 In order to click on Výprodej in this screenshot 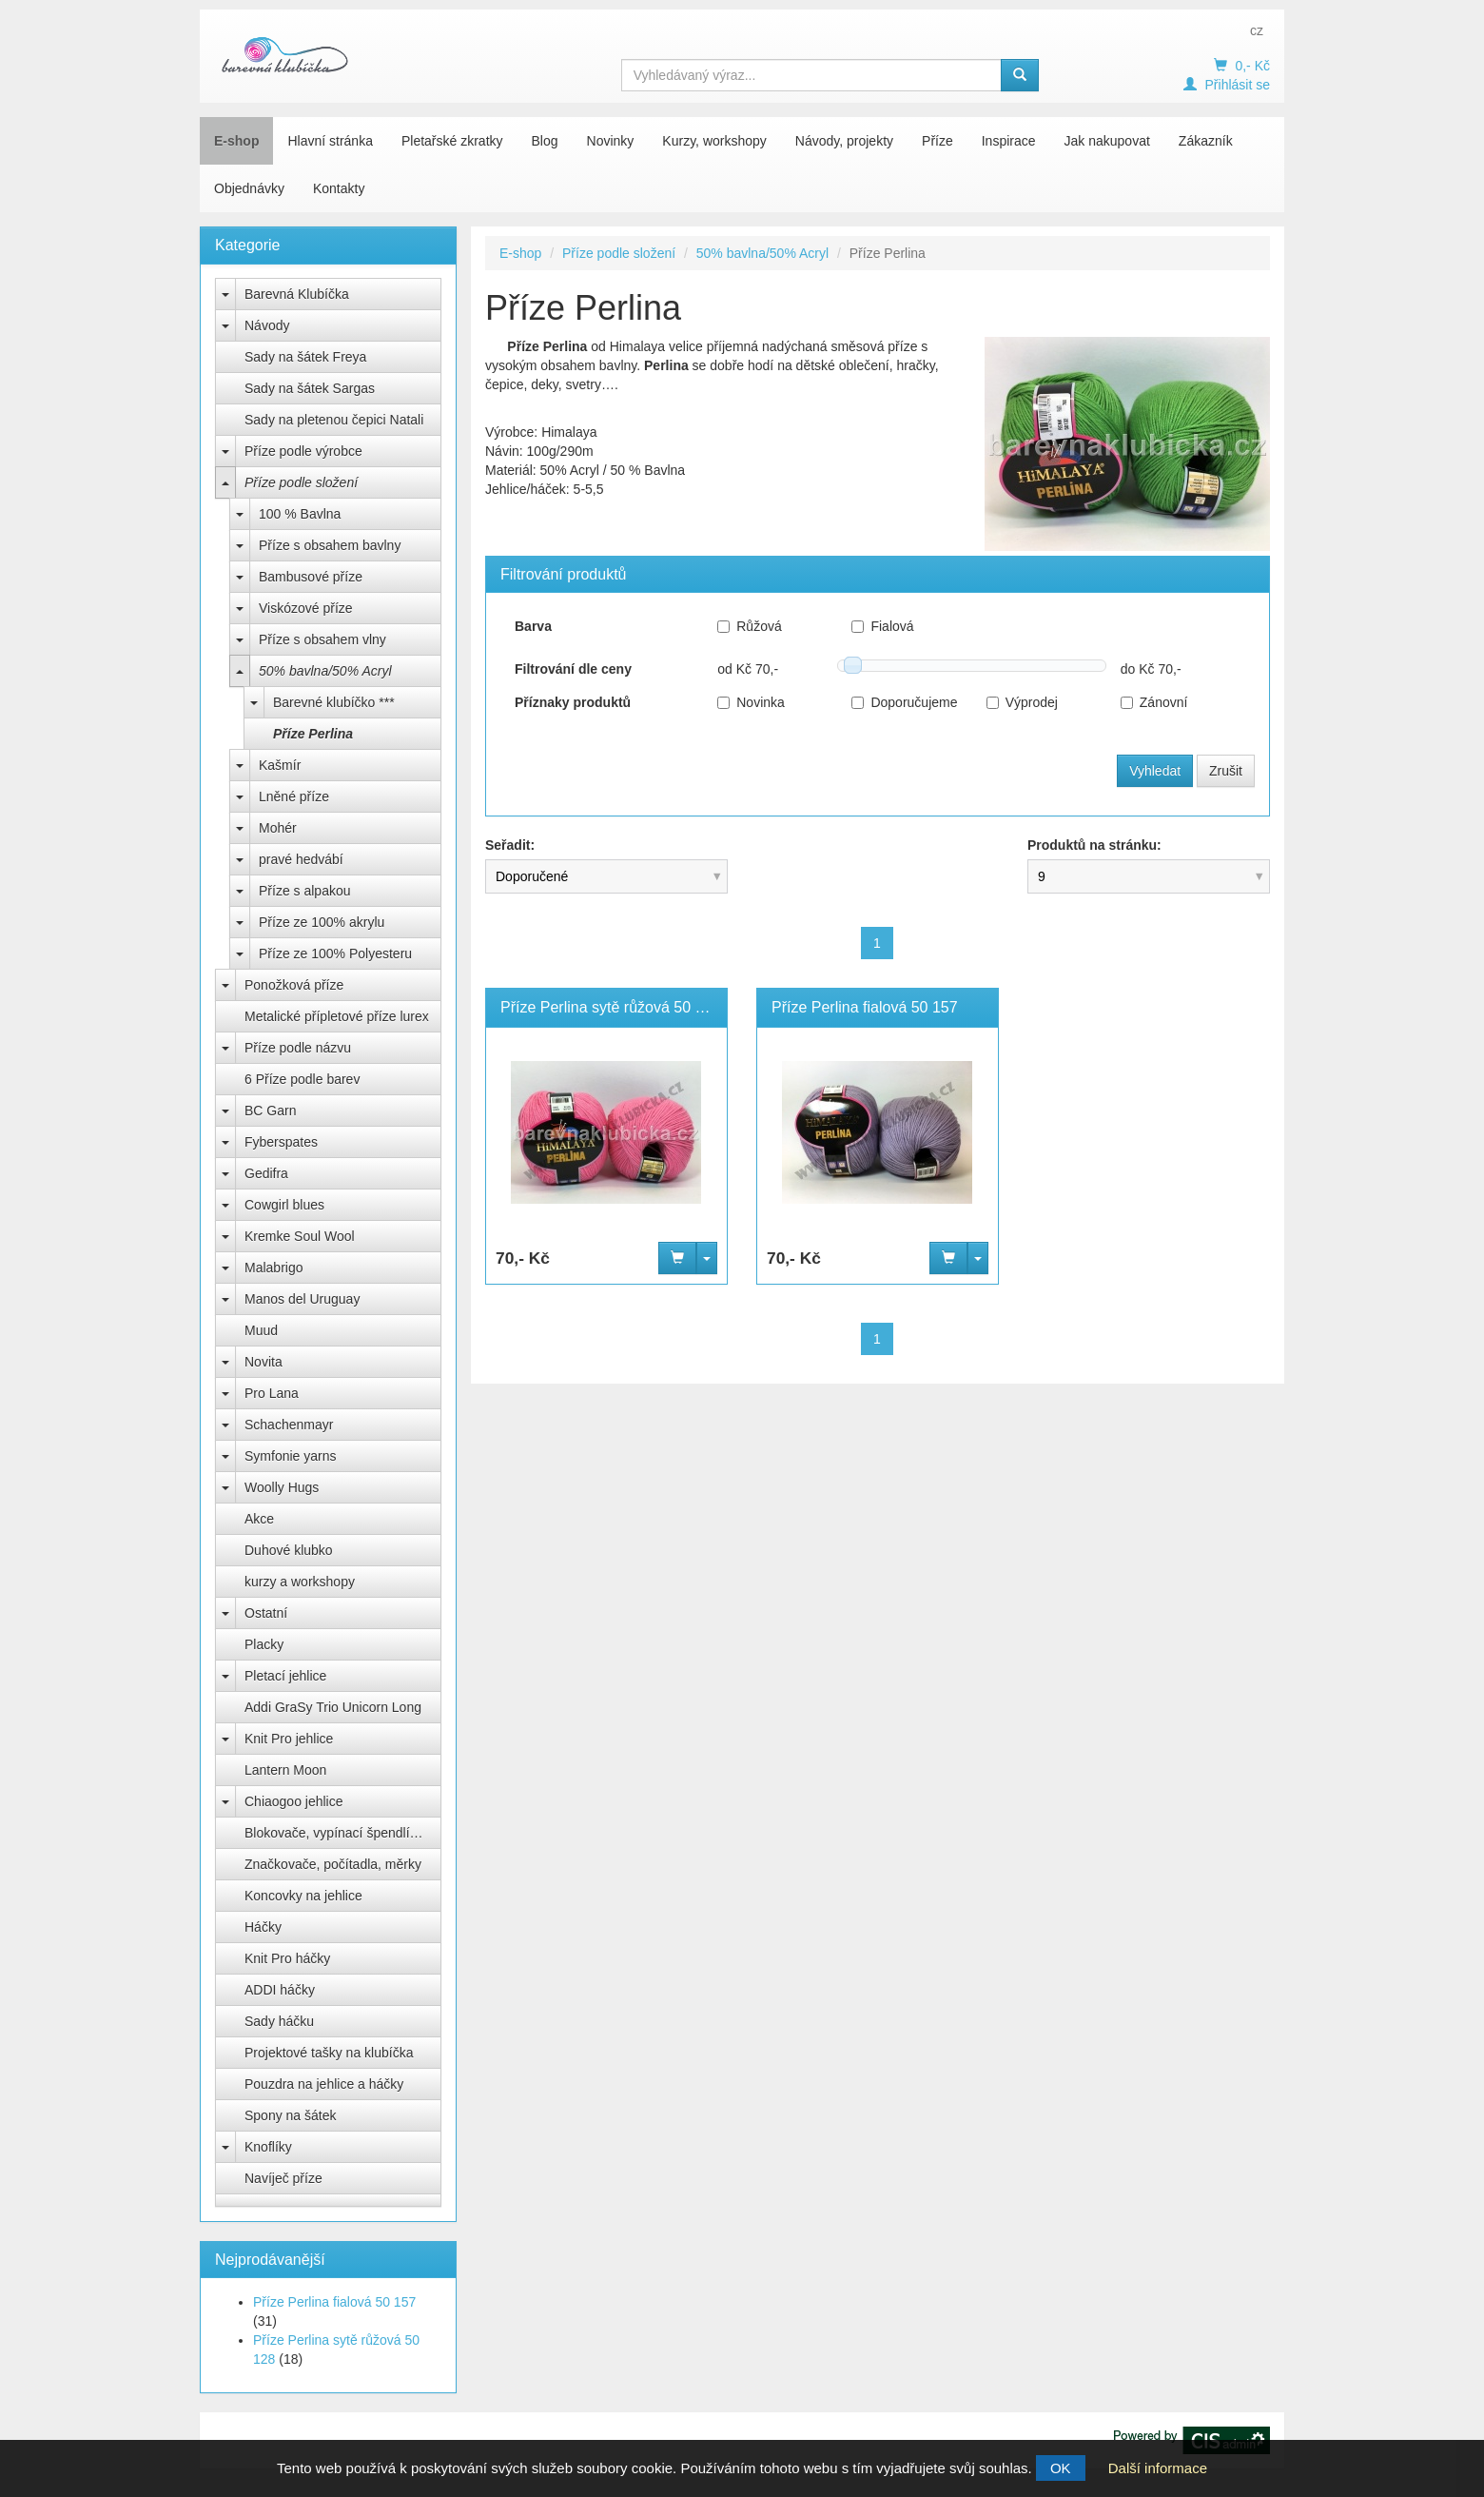, I will do `click(1022, 702)`.